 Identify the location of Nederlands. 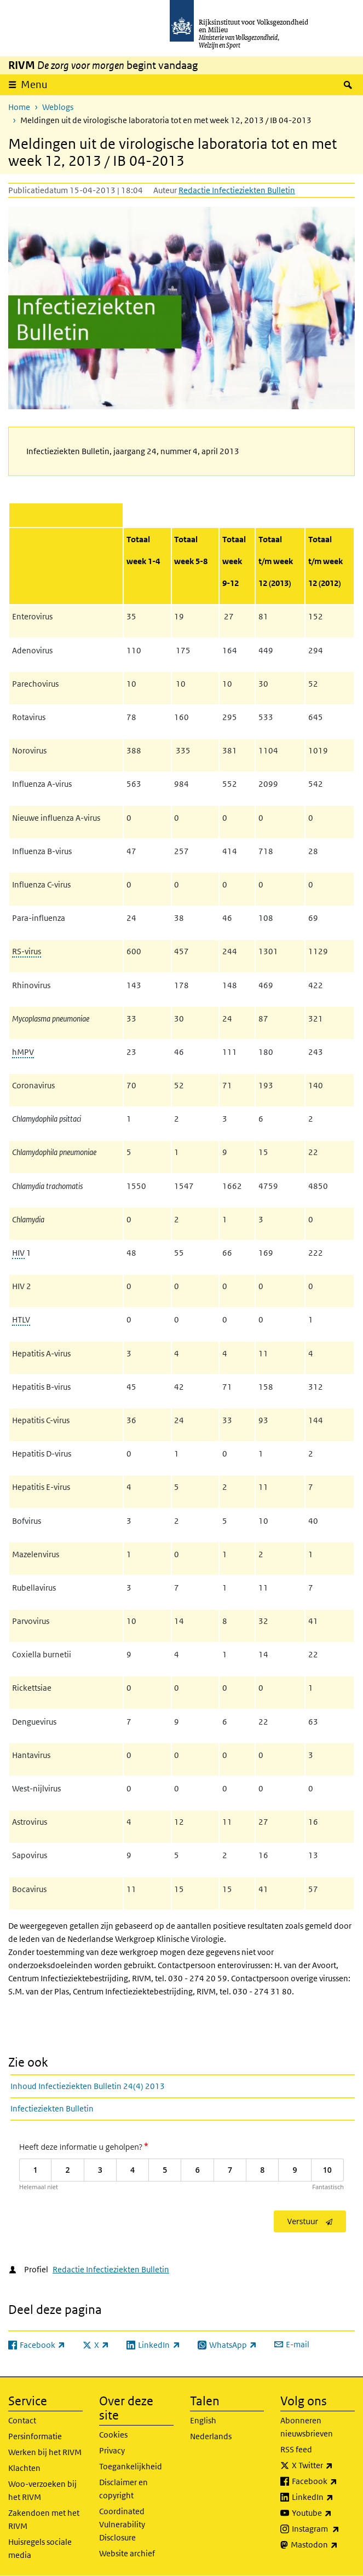
(211, 2436).